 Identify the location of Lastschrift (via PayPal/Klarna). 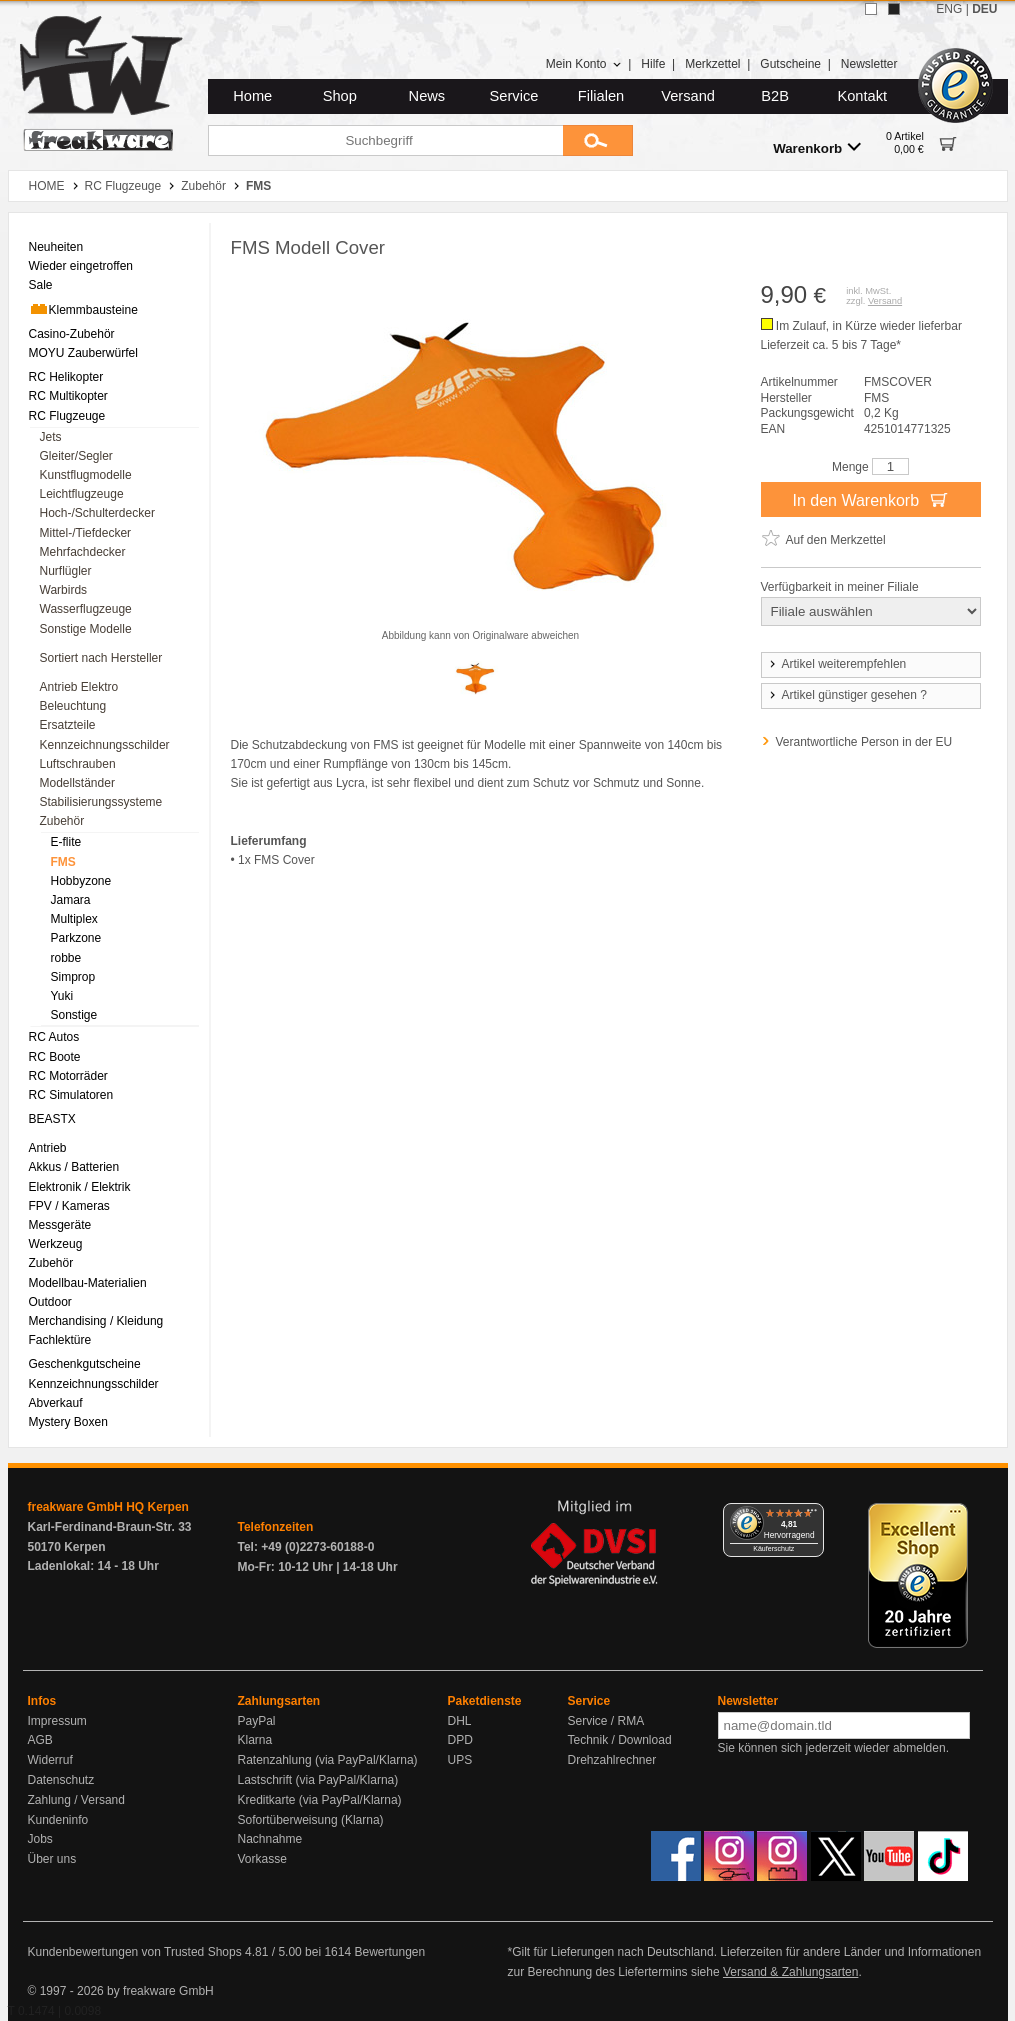
(318, 1780).